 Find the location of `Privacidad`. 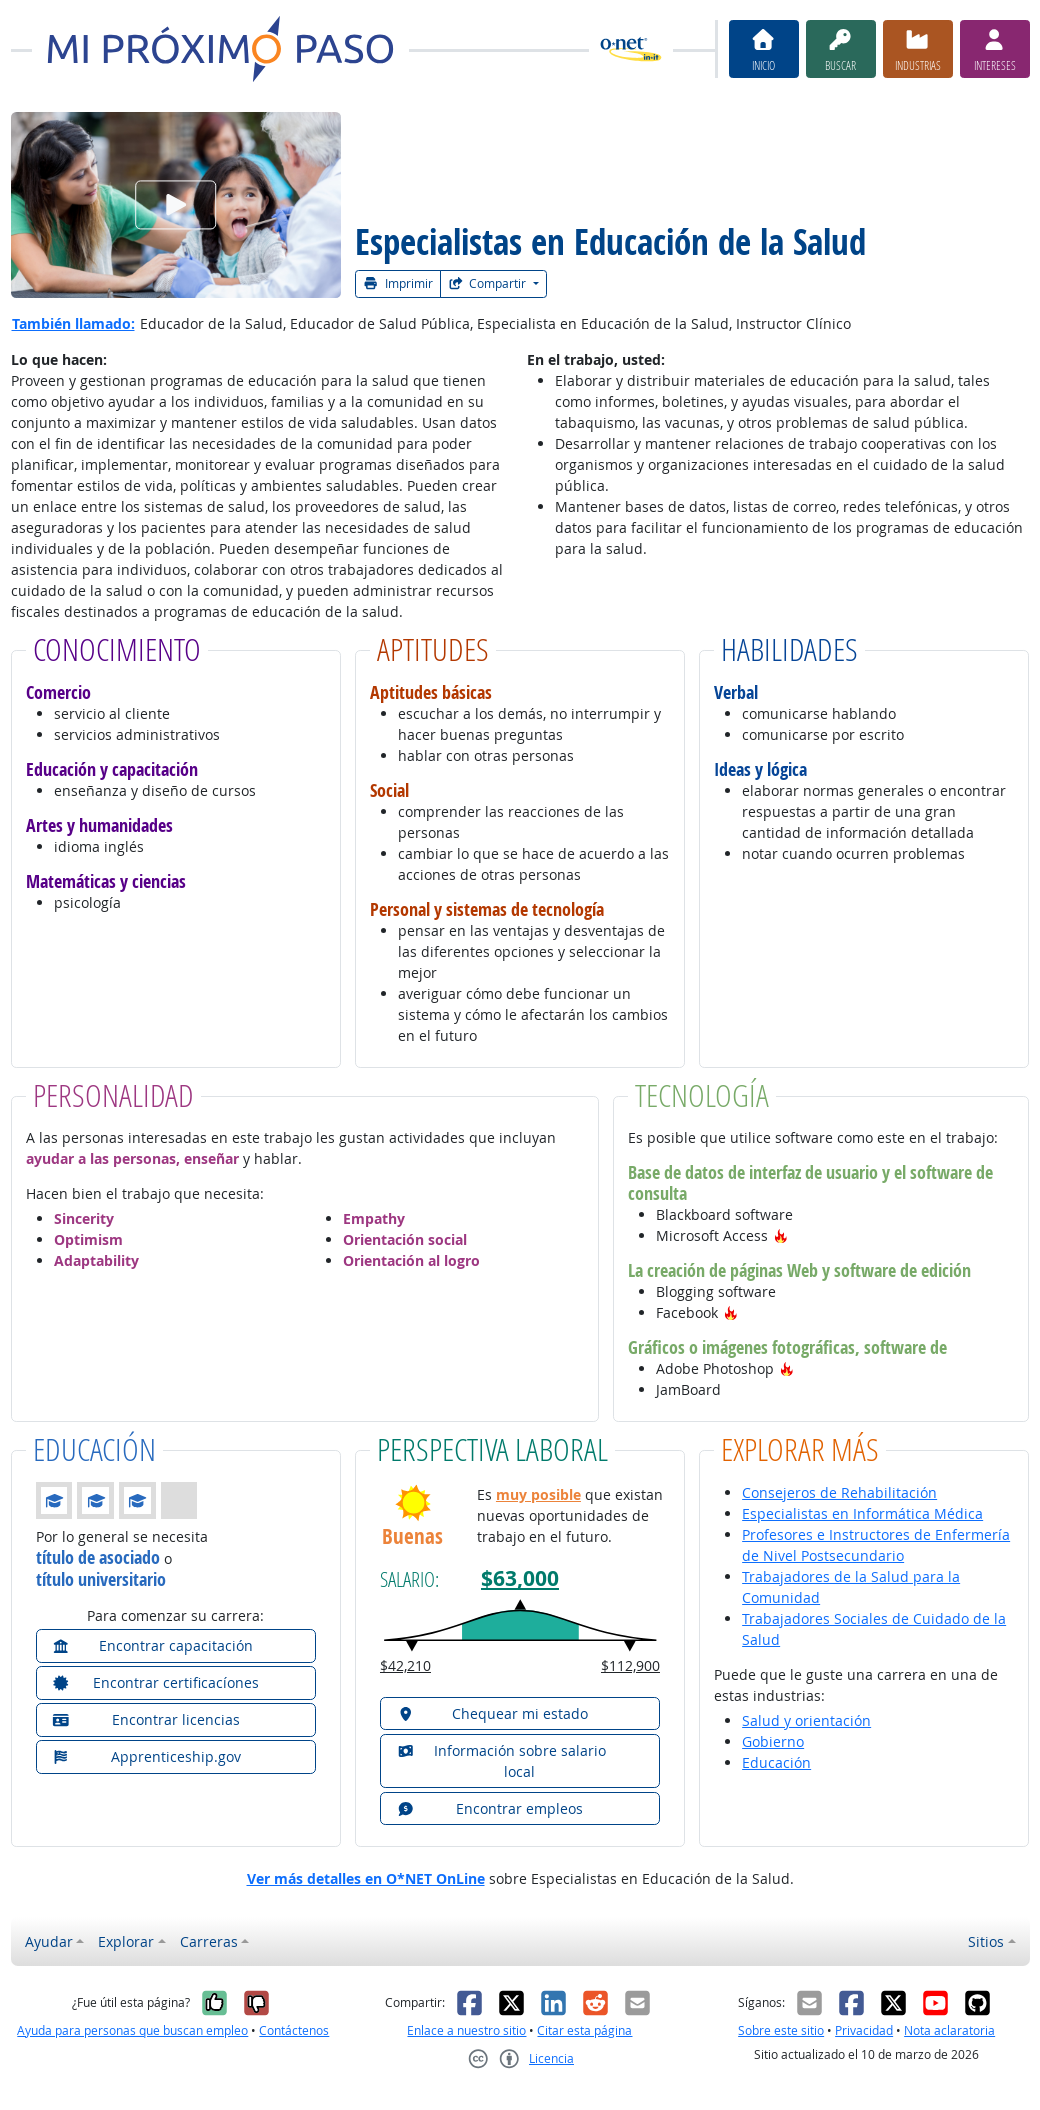

Privacidad is located at coordinates (864, 2030).